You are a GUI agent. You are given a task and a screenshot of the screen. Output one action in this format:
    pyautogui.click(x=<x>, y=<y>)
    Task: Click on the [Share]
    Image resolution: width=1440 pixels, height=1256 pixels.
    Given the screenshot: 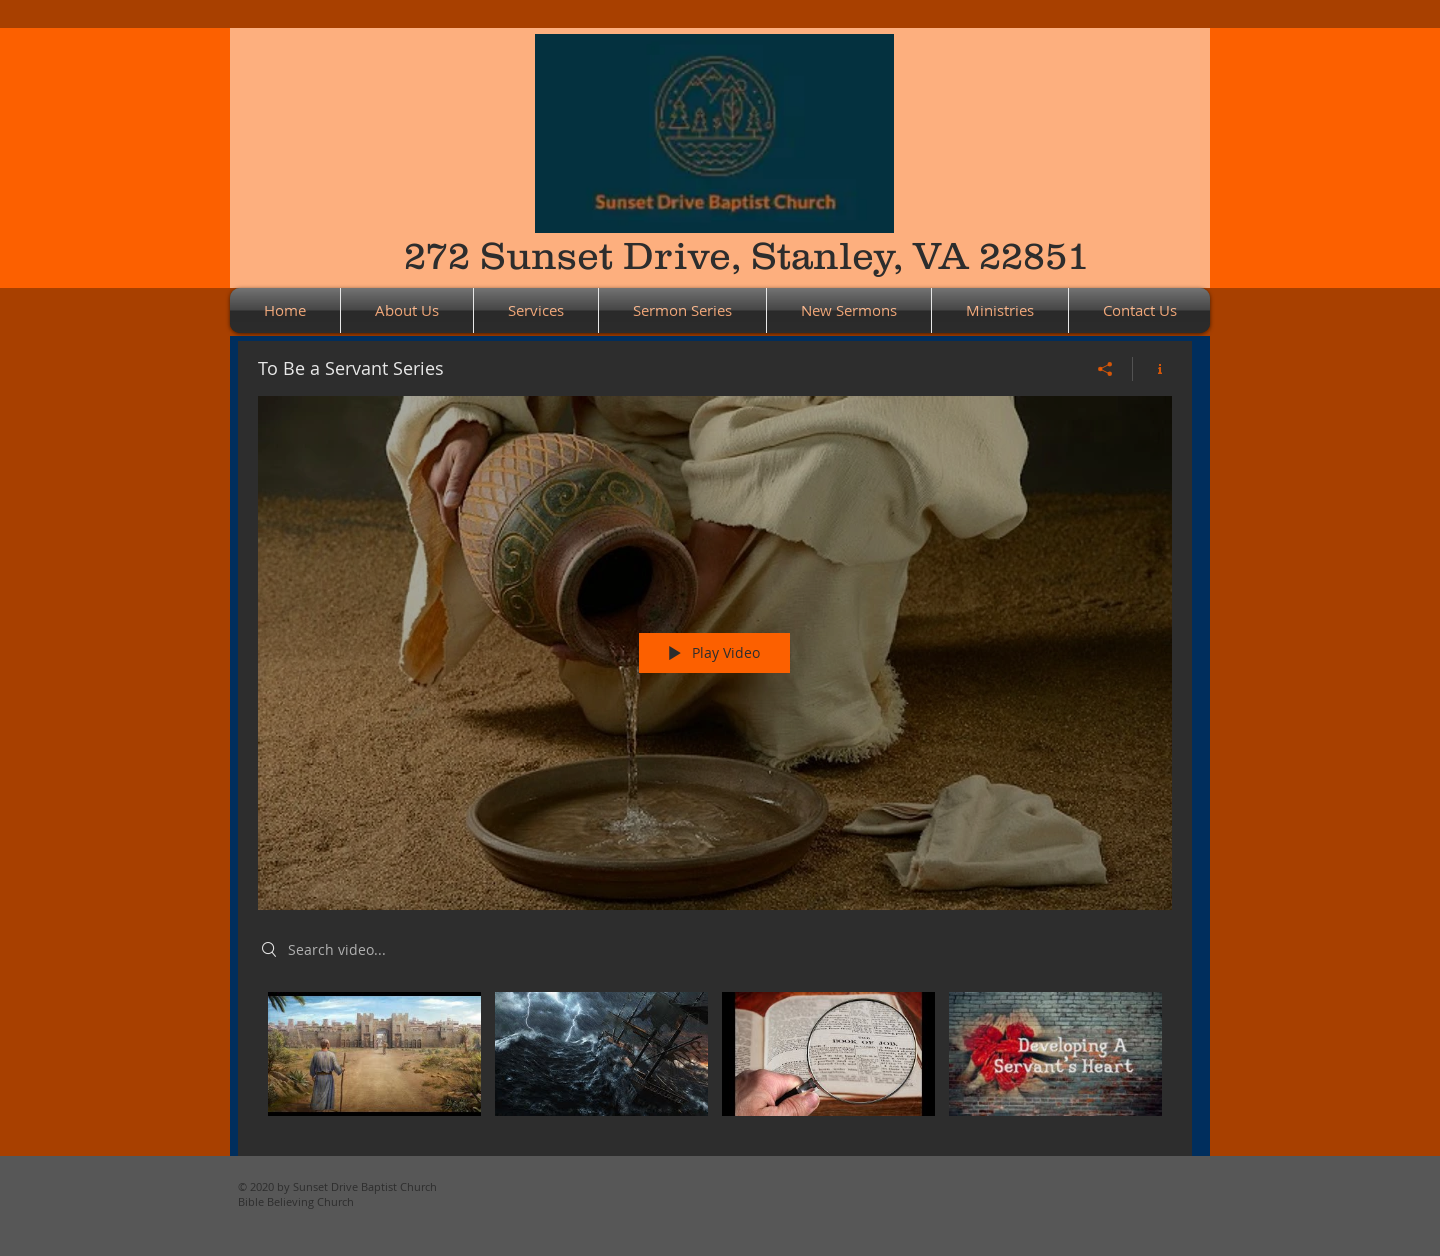 What is the action you would take?
    pyautogui.click(x=1105, y=368)
    